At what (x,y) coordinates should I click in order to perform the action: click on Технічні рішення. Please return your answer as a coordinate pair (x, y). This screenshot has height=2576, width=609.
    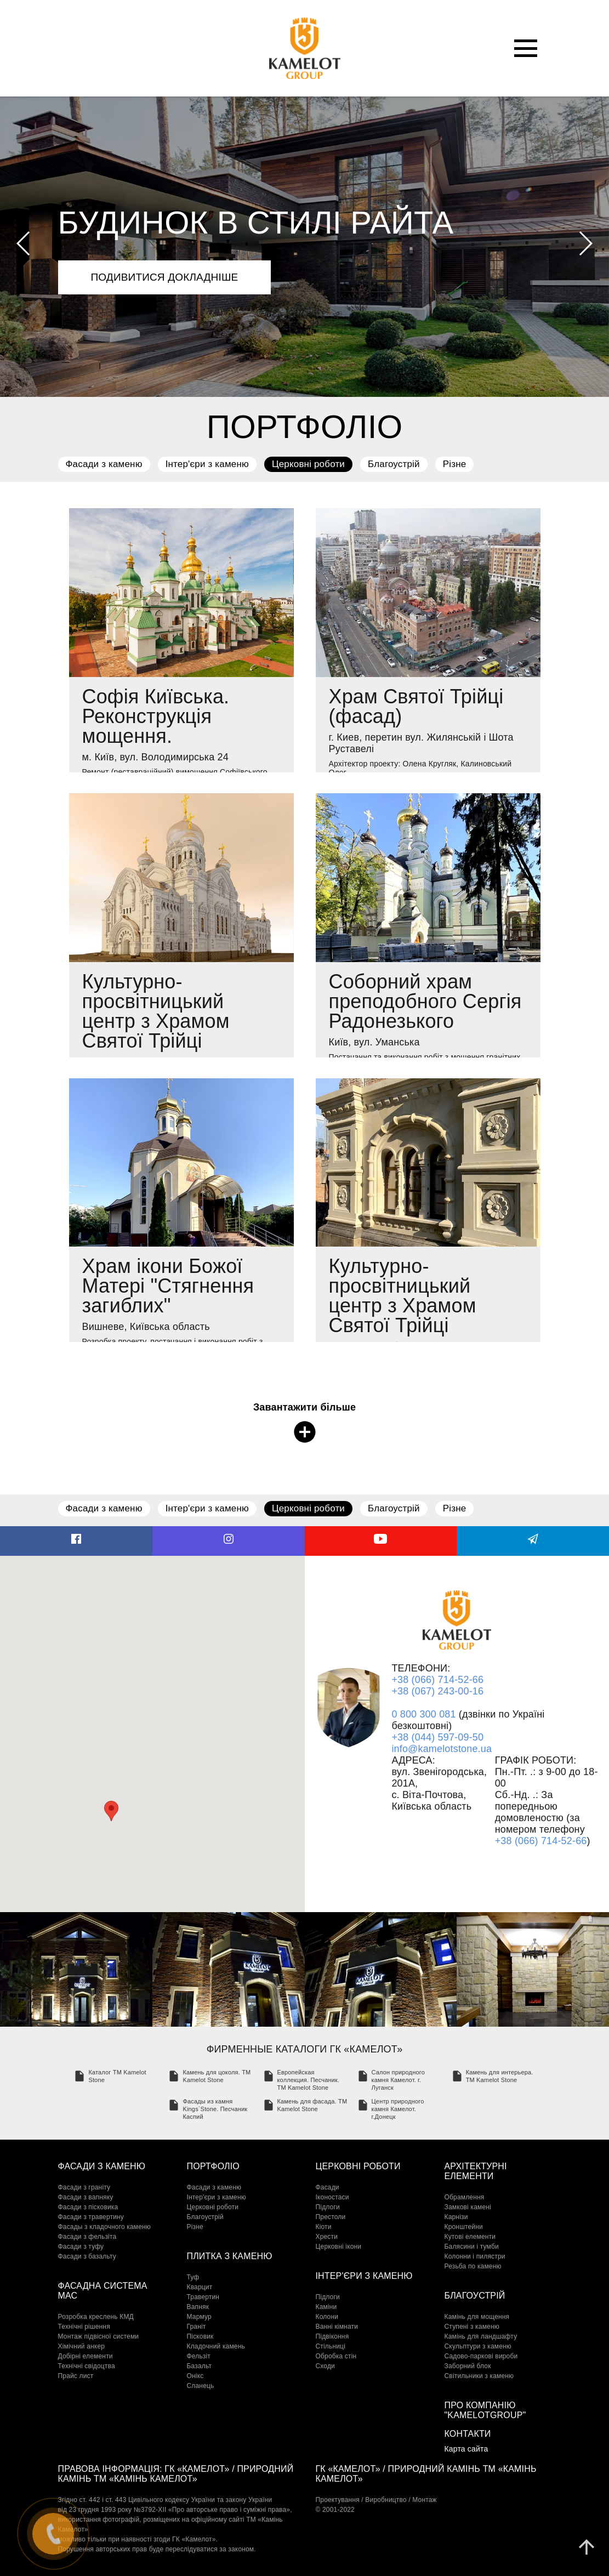
    Looking at the image, I should click on (84, 2326).